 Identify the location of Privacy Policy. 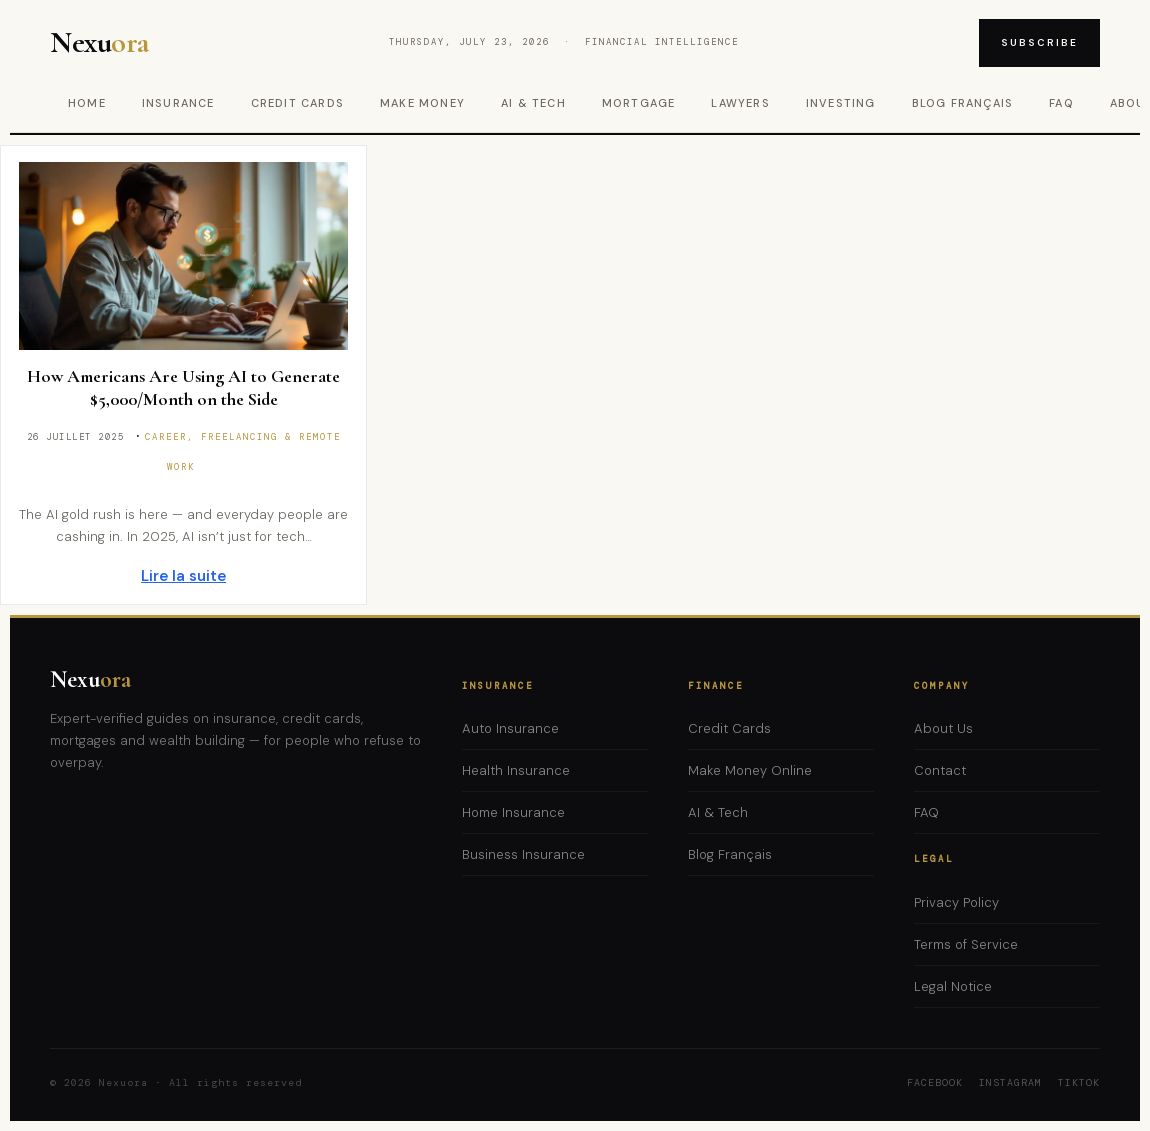
(956, 902).